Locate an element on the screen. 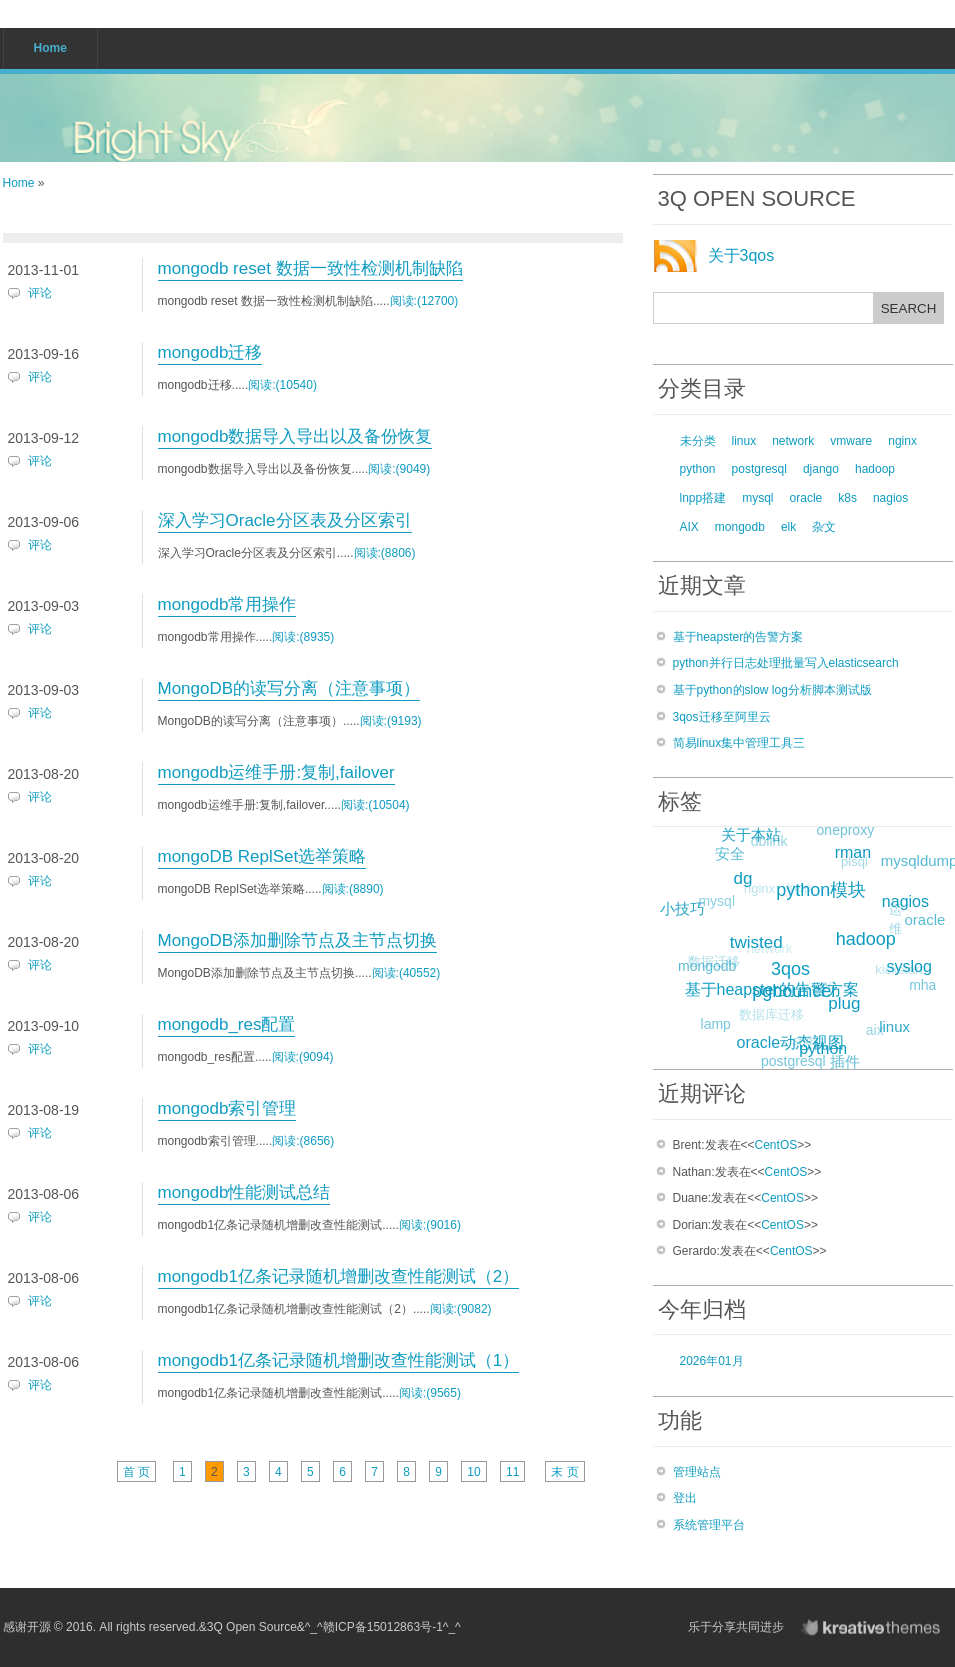  hadoop is located at coordinates (875, 469).